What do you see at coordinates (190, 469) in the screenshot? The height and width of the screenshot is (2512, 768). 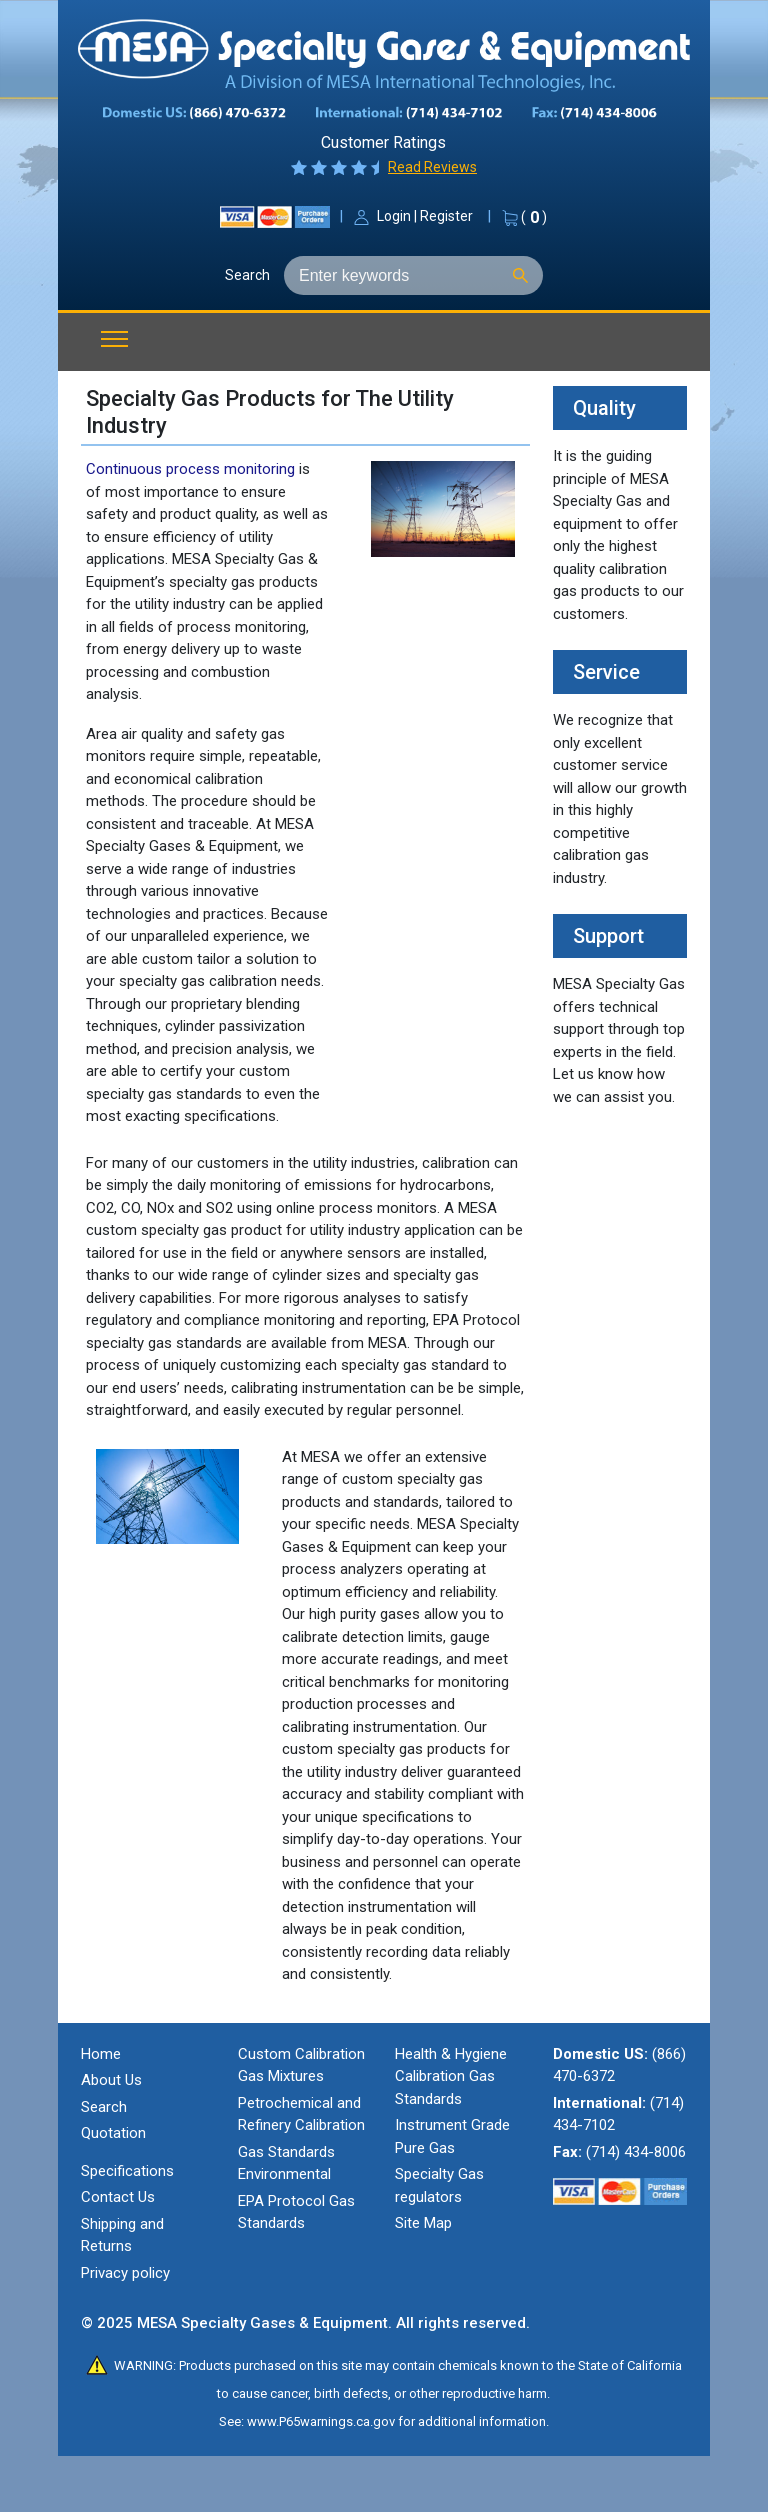 I see `Continuous process monitoring` at bounding box center [190, 469].